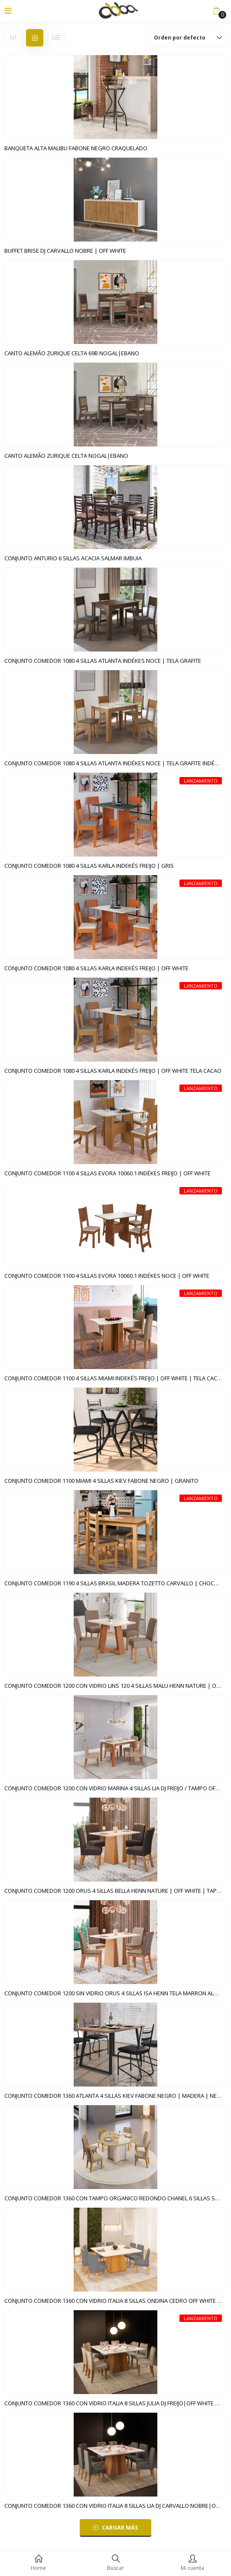 The height and width of the screenshot is (2576, 231). What do you see at coordinates (102, 661) in the screenshot?
I see `CONJUNTO COMEDOR 1080 4 SILLAS ATLANTA INDÉKES NOCE | TELA GRAFITE` at bounding box center [102, 661].